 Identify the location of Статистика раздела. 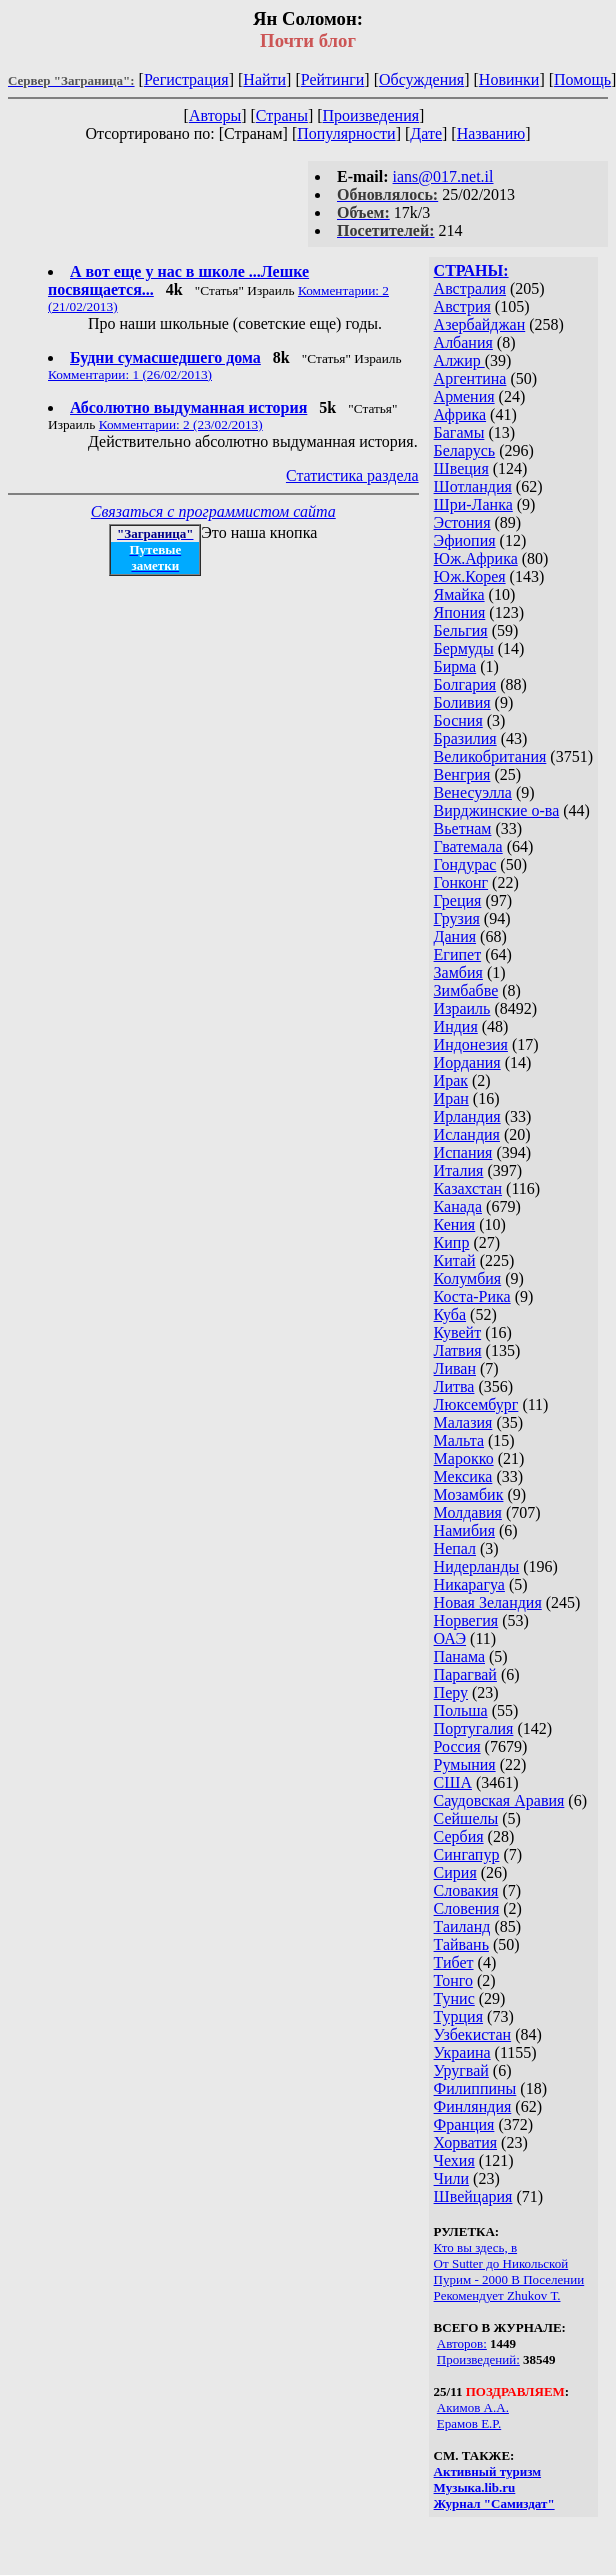
(352, 475).